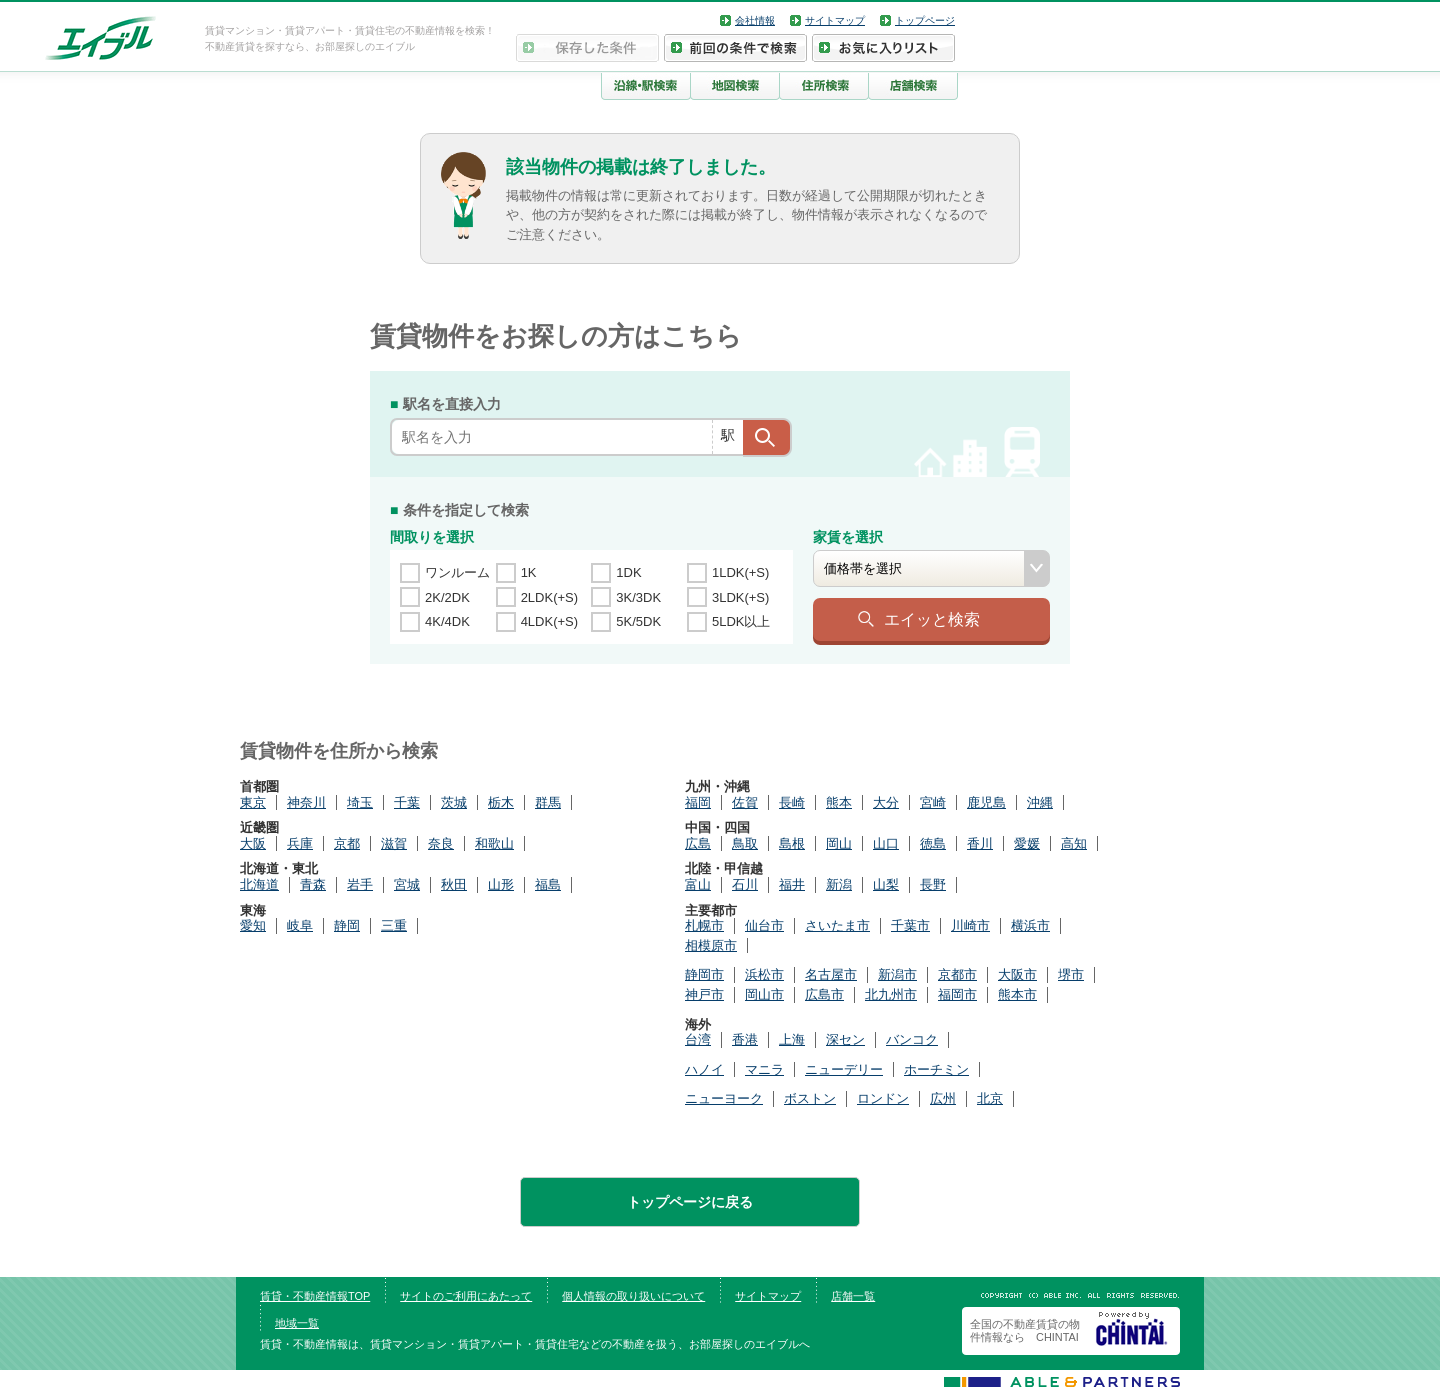  Describe the element at coordinates (936, 1069) in the screenshot. I see `ホーチミン` at that location.